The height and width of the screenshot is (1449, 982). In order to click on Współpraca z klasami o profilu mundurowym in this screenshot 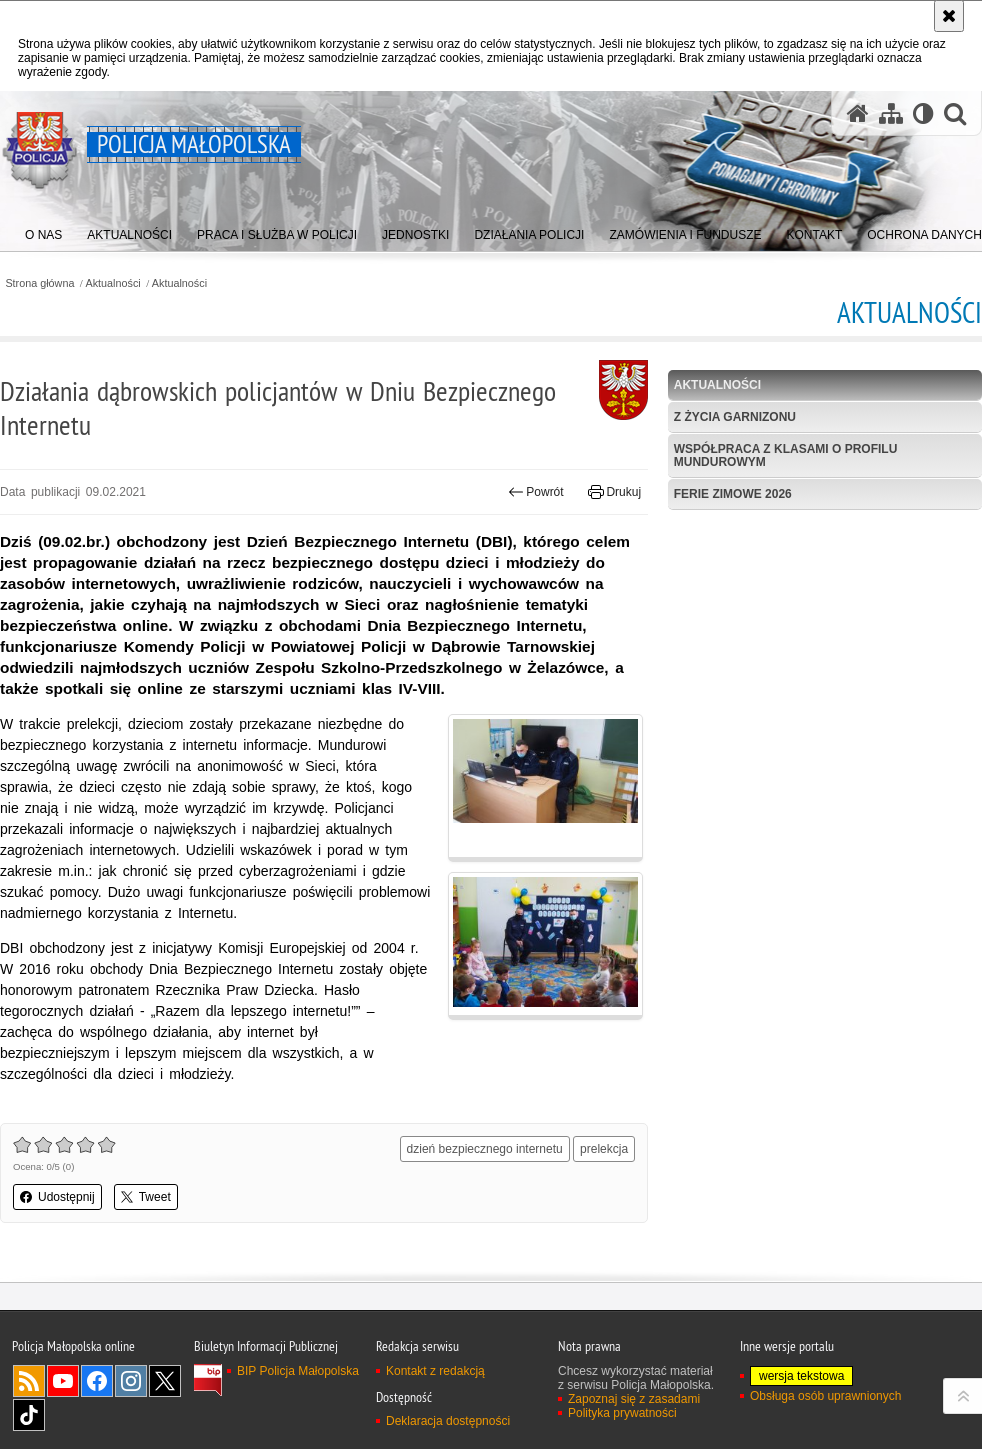, I will do `click(786, 455)`.